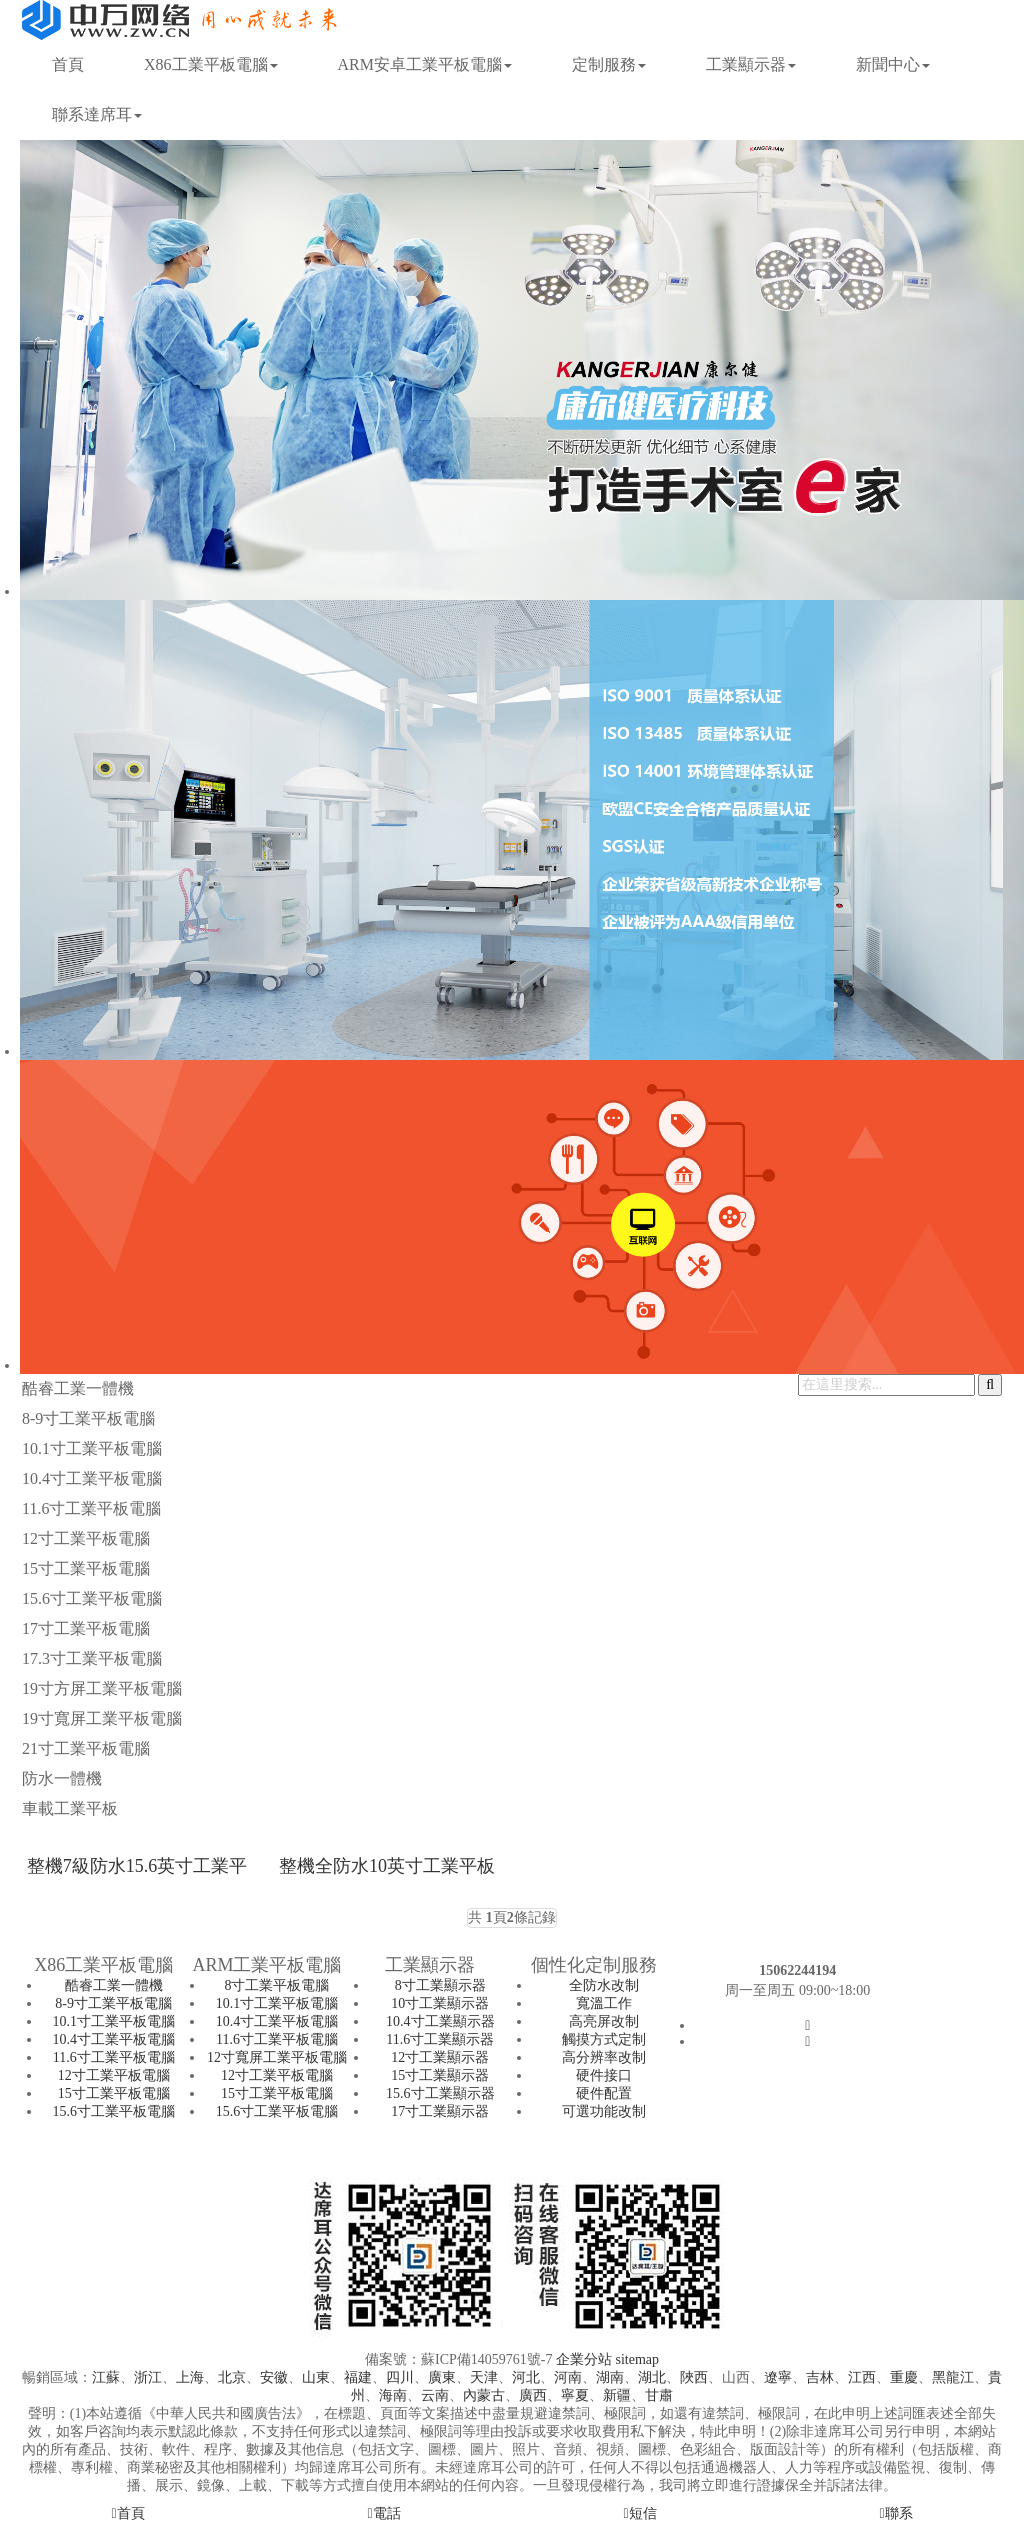 The image size is (1024, 2523). Describe the element at coordinates (484, 2395) in the screenshot. I see `內蒙古` at that location.